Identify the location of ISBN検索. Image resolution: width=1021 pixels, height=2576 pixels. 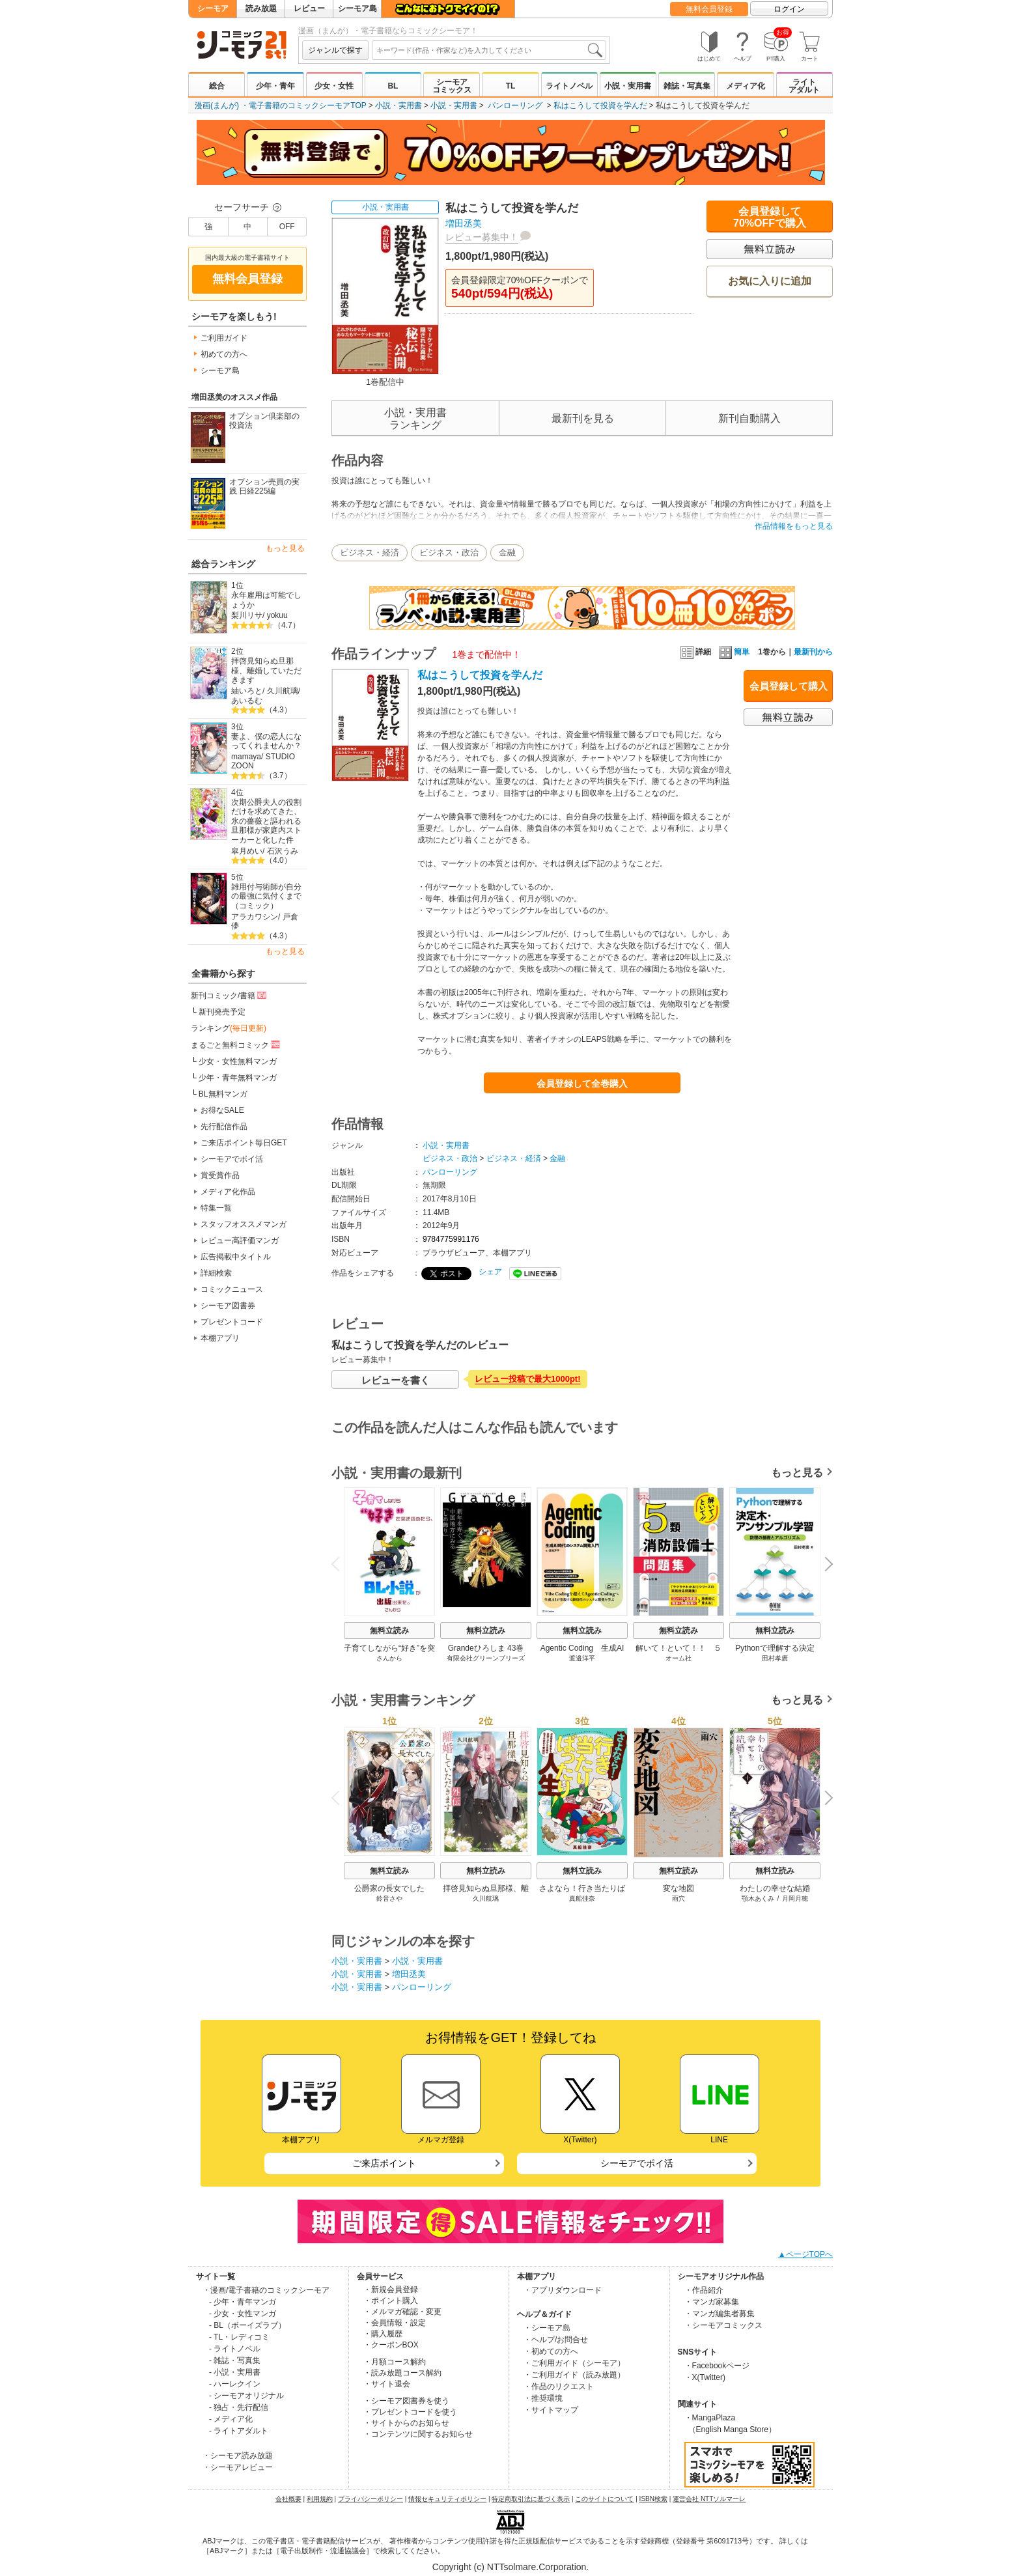
(653, 2498).